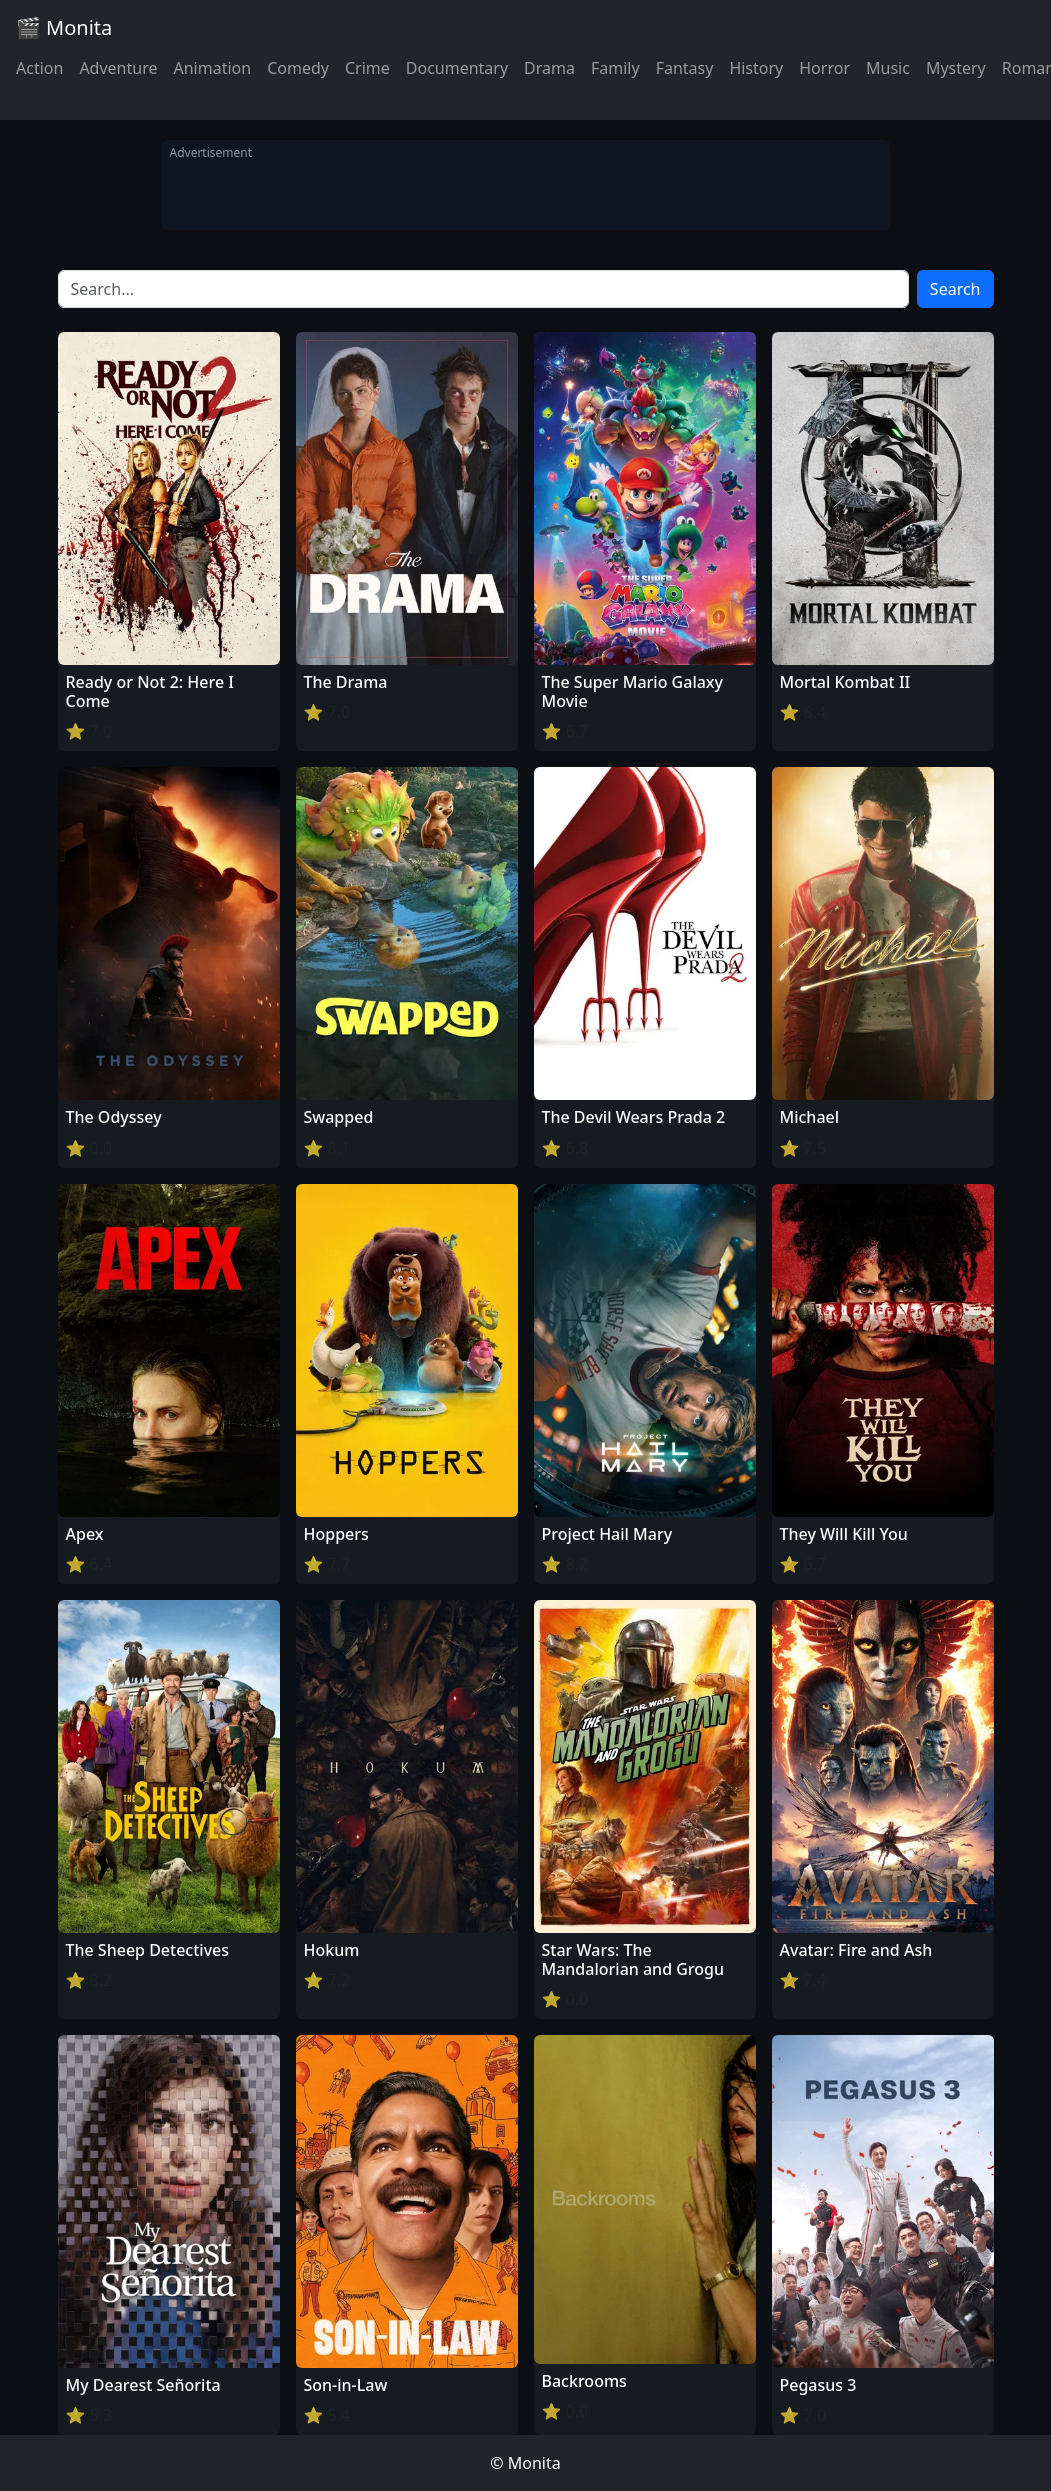 The height and width of the screenshot is (2491, 1051). I want to click on Animation, so click(212, 68).